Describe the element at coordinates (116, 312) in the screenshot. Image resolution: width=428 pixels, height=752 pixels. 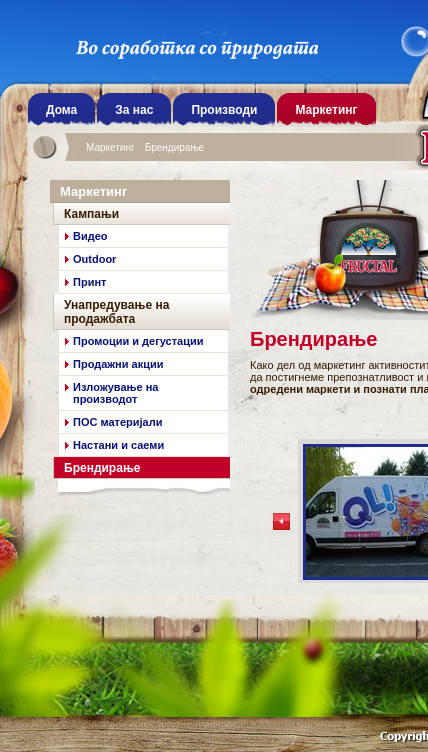
I see `Унапредување на продажбата` at that location.